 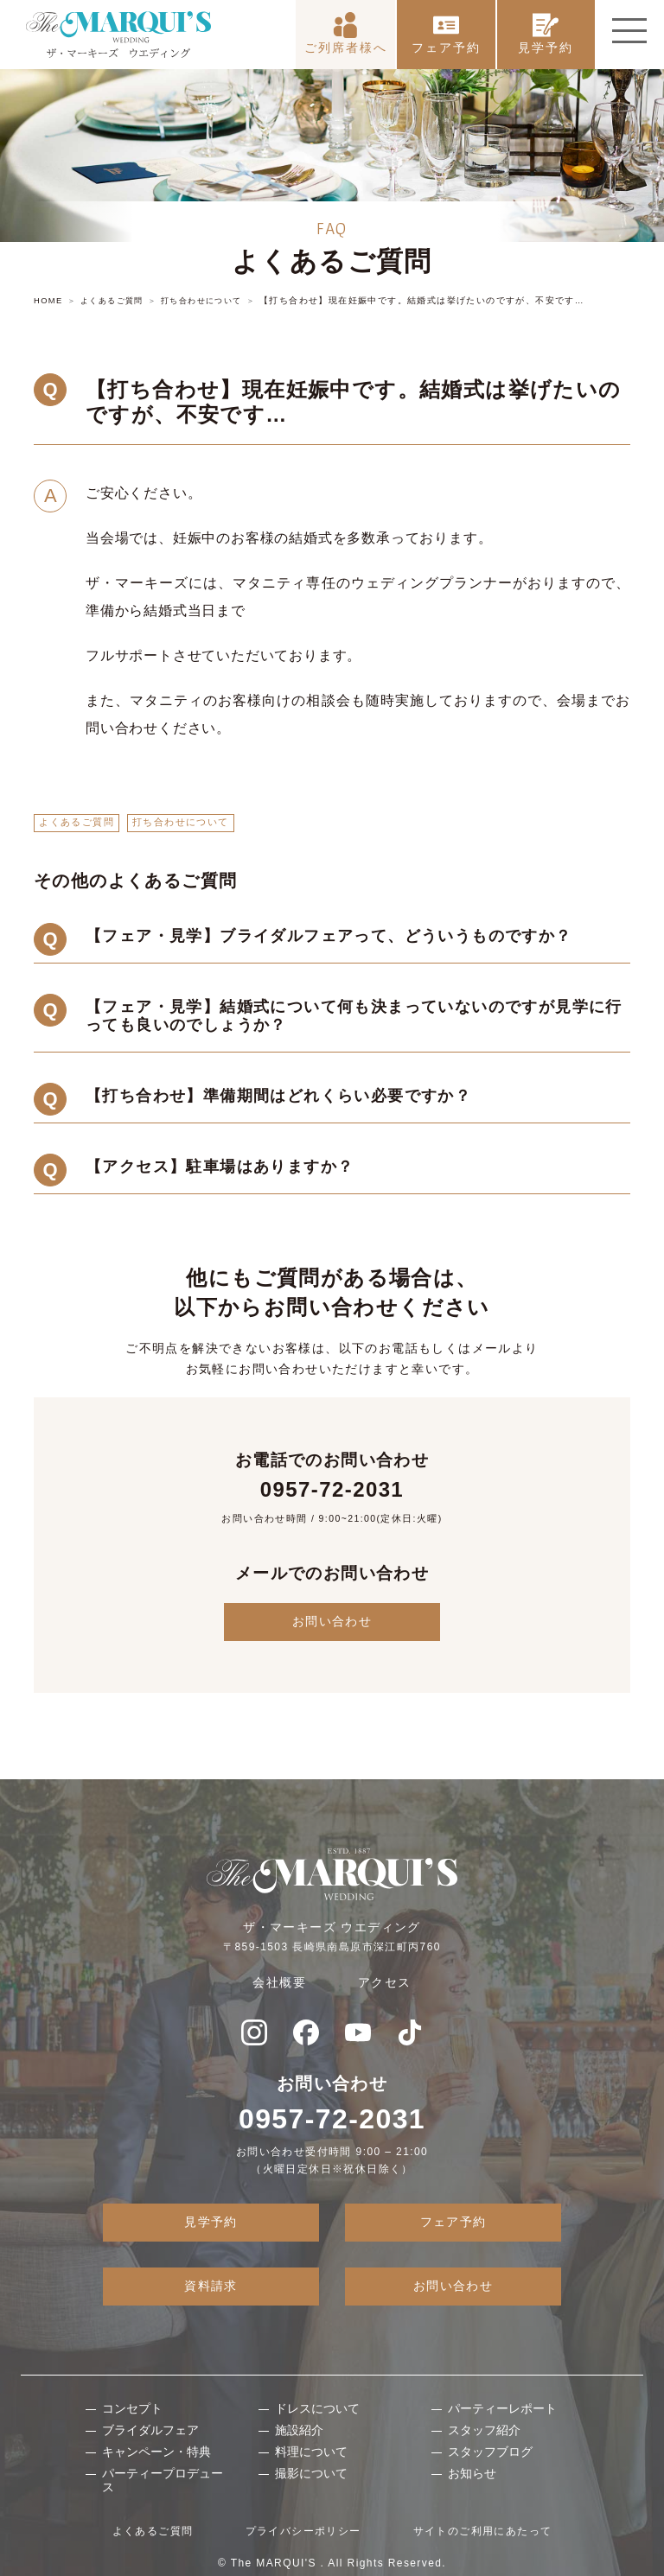 I want to click on 資料請求, so click(x=211, y=2286).